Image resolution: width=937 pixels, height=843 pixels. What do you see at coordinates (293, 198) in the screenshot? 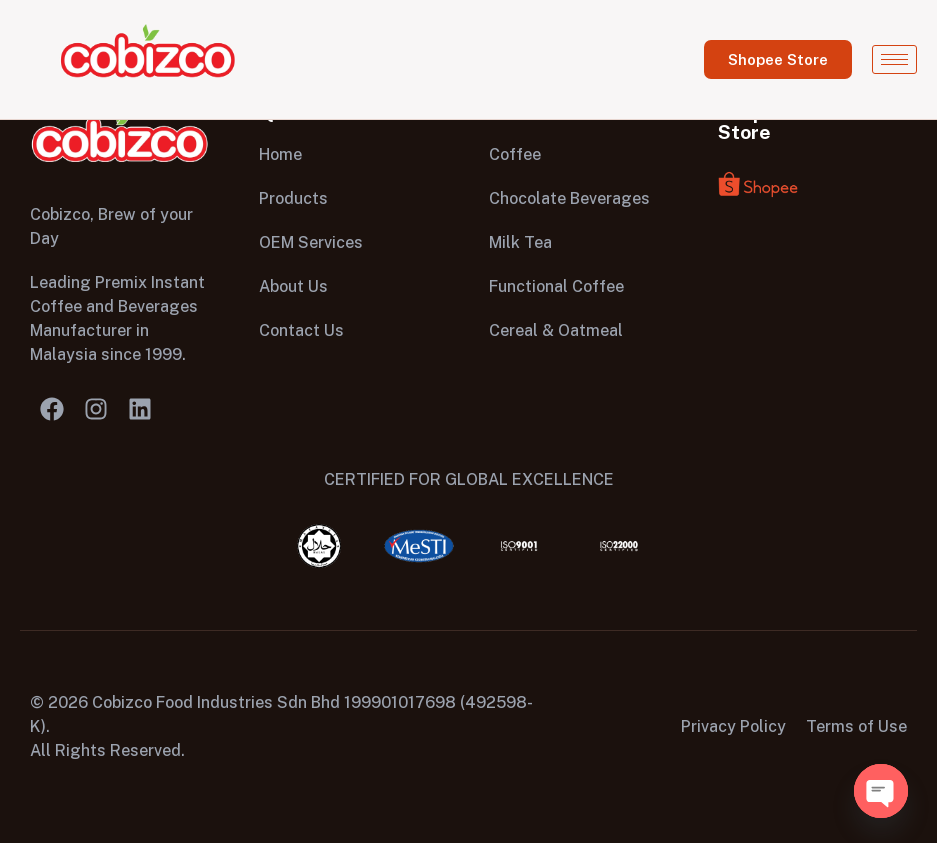
I see `Products` at bounding box center [293, 198].